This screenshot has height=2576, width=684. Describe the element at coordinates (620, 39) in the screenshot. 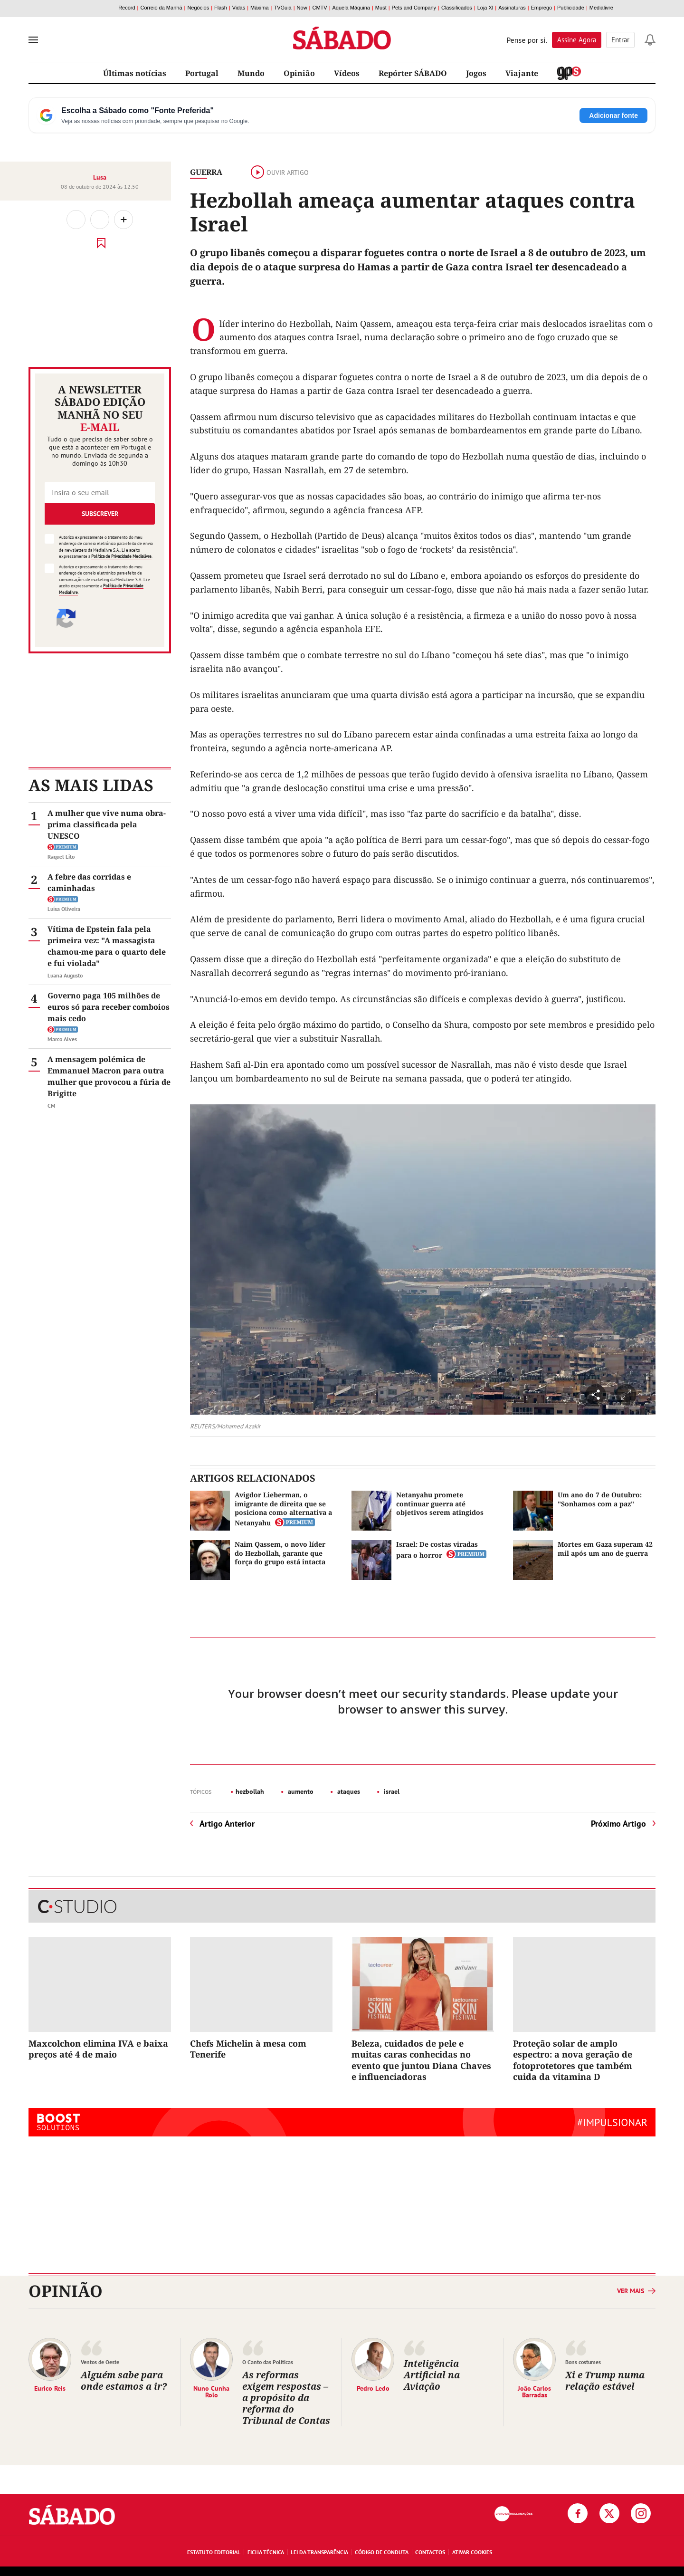

I see `Entrar` at that location.